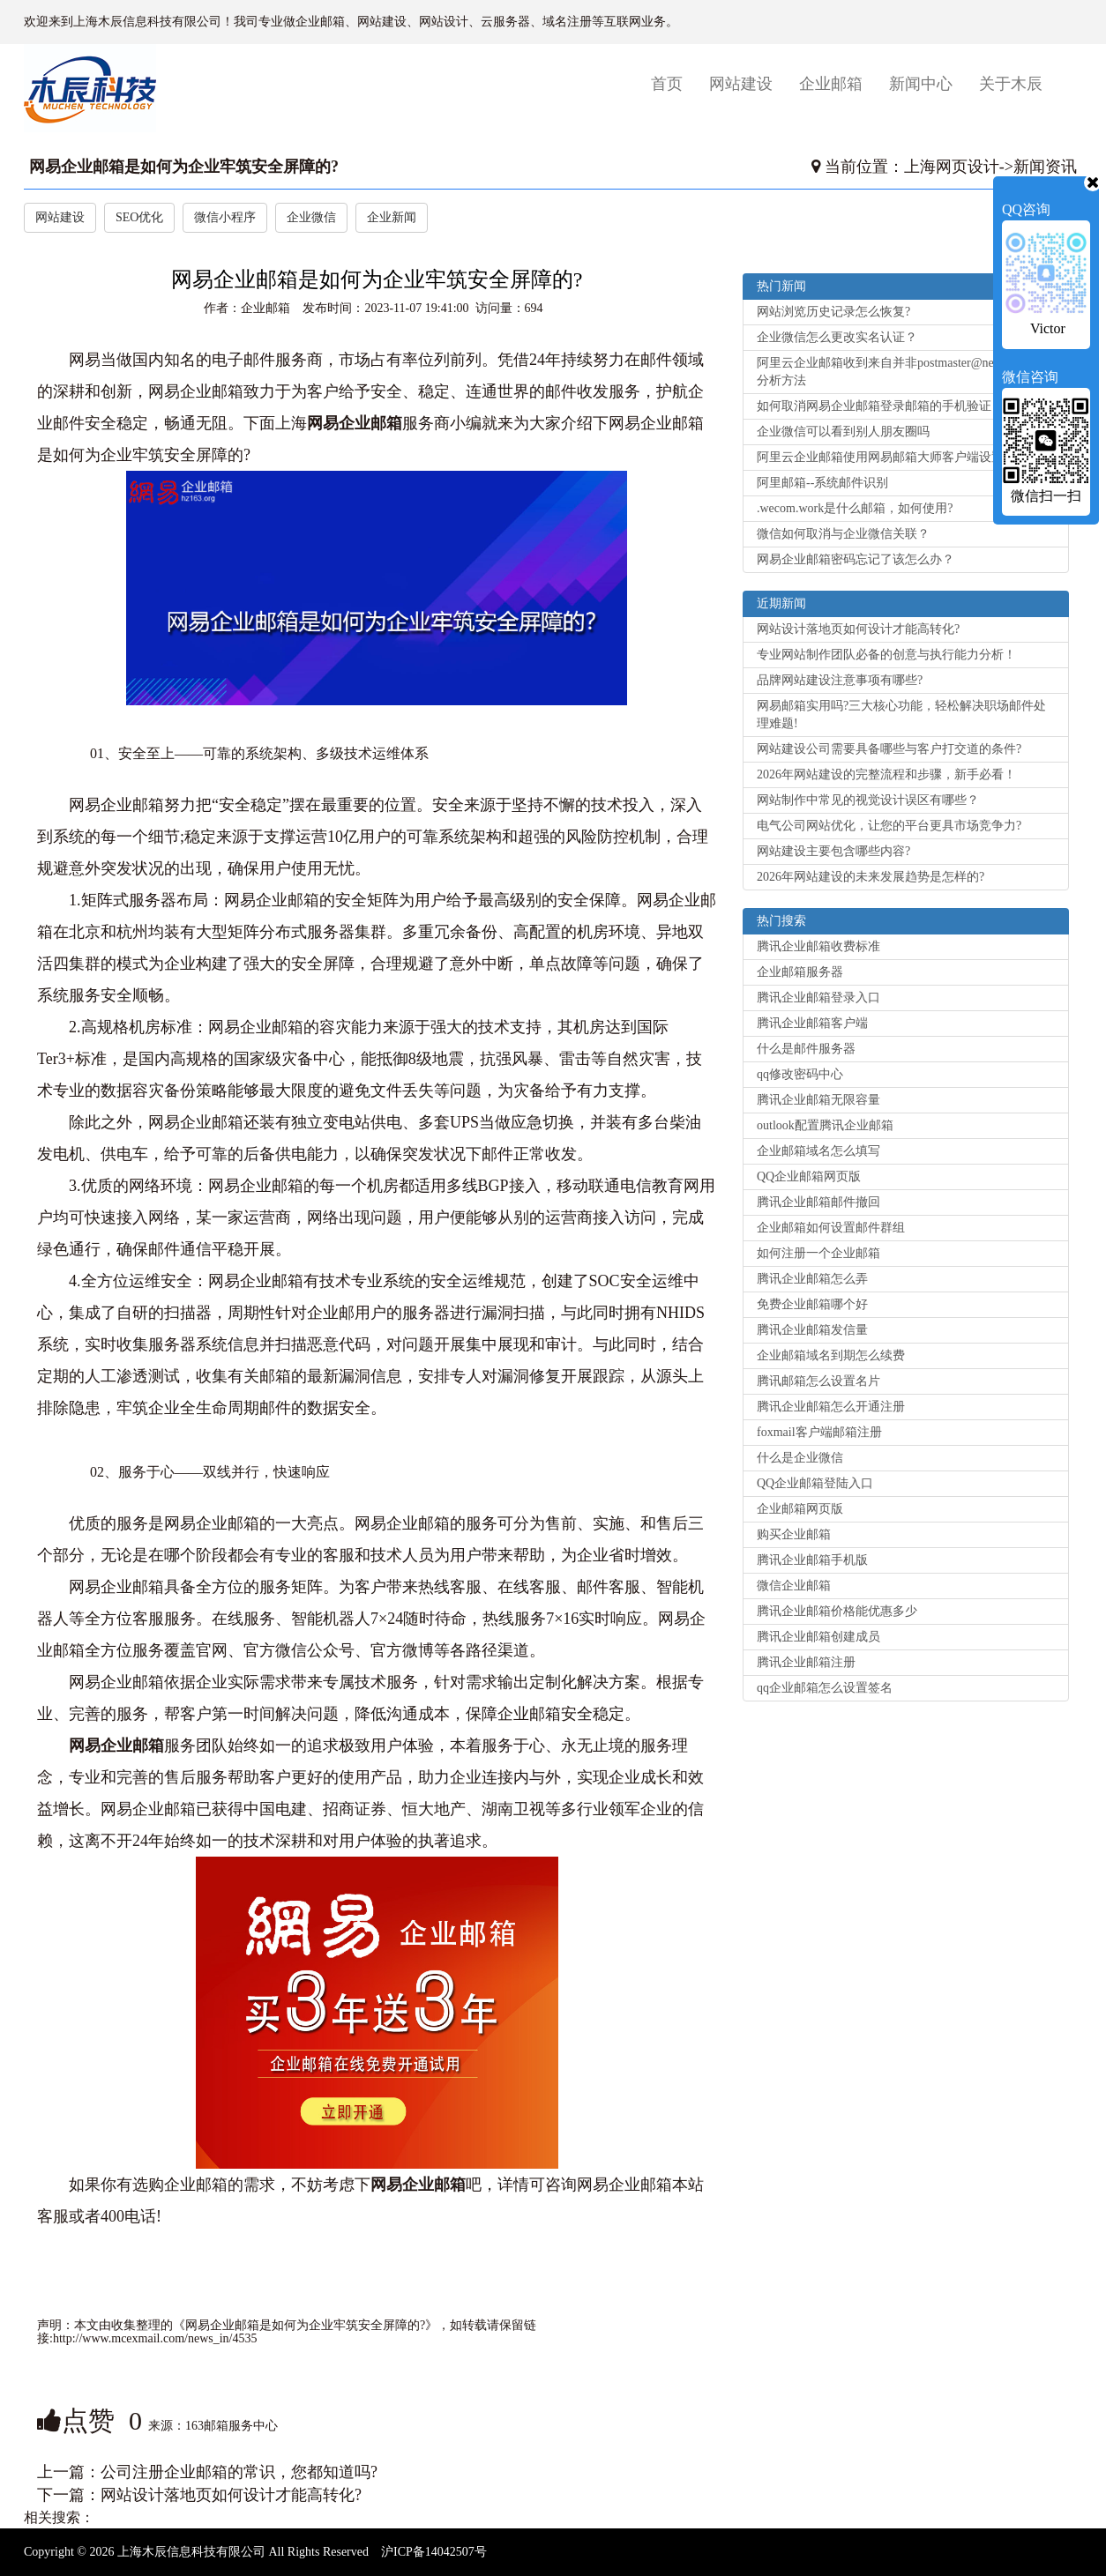 The width and height of the screenshot is (1106, 2576). I want to click on 腾讯企业邮箱注册, so click(806, 1662).